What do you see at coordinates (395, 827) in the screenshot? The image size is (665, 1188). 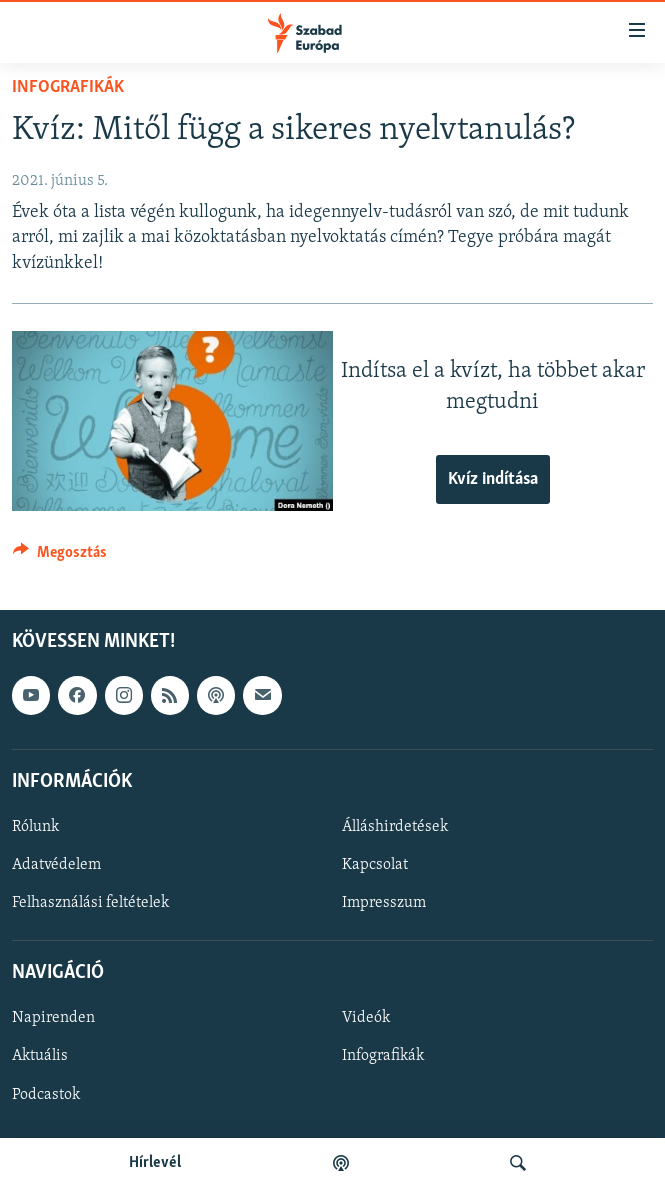 I see `Álláshirdetések` at bounding box center [395, 827].